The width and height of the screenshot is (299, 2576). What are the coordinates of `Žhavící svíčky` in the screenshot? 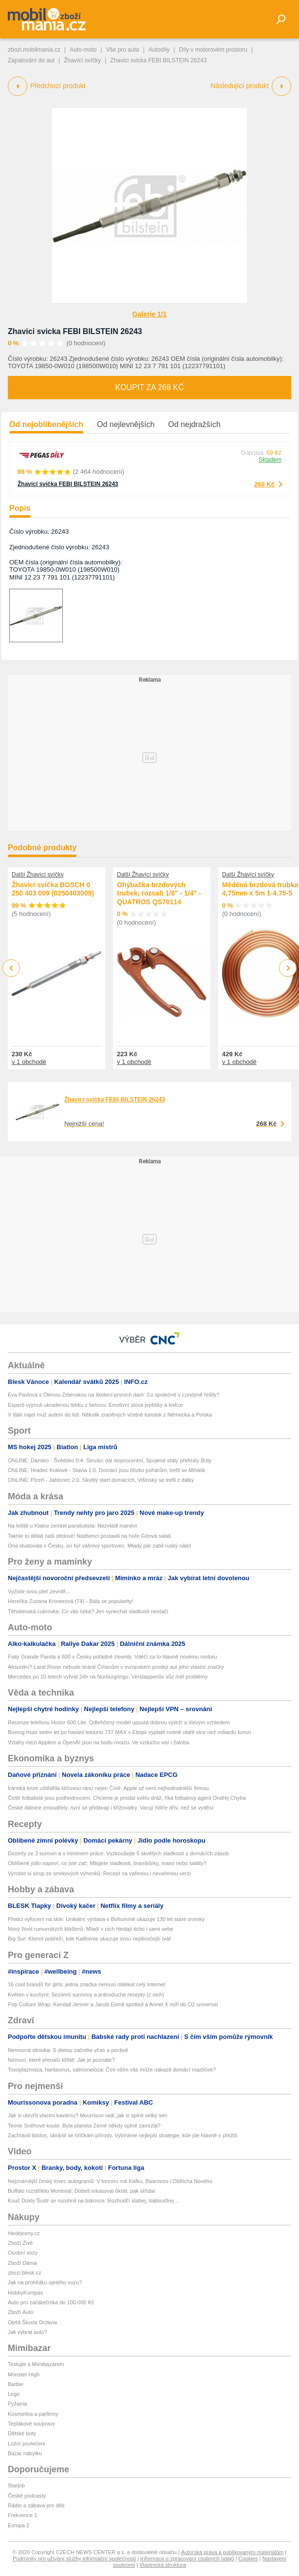 It's located at (82, 60).